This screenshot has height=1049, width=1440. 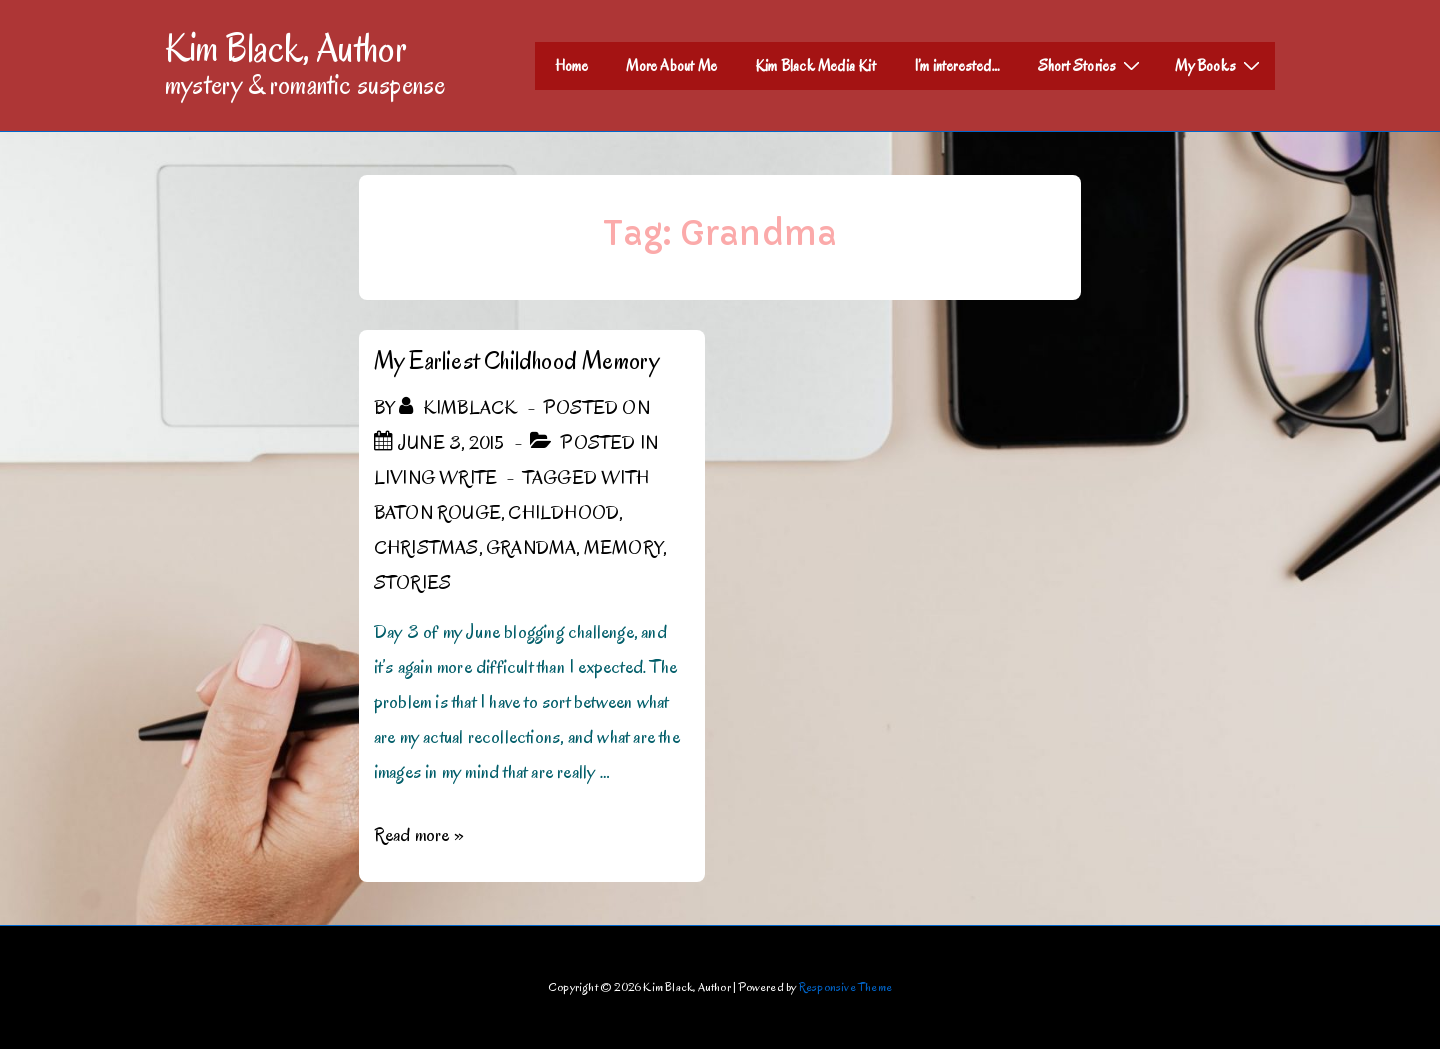 I want to click on Kim Black, Author, so click(x=286, y=48).